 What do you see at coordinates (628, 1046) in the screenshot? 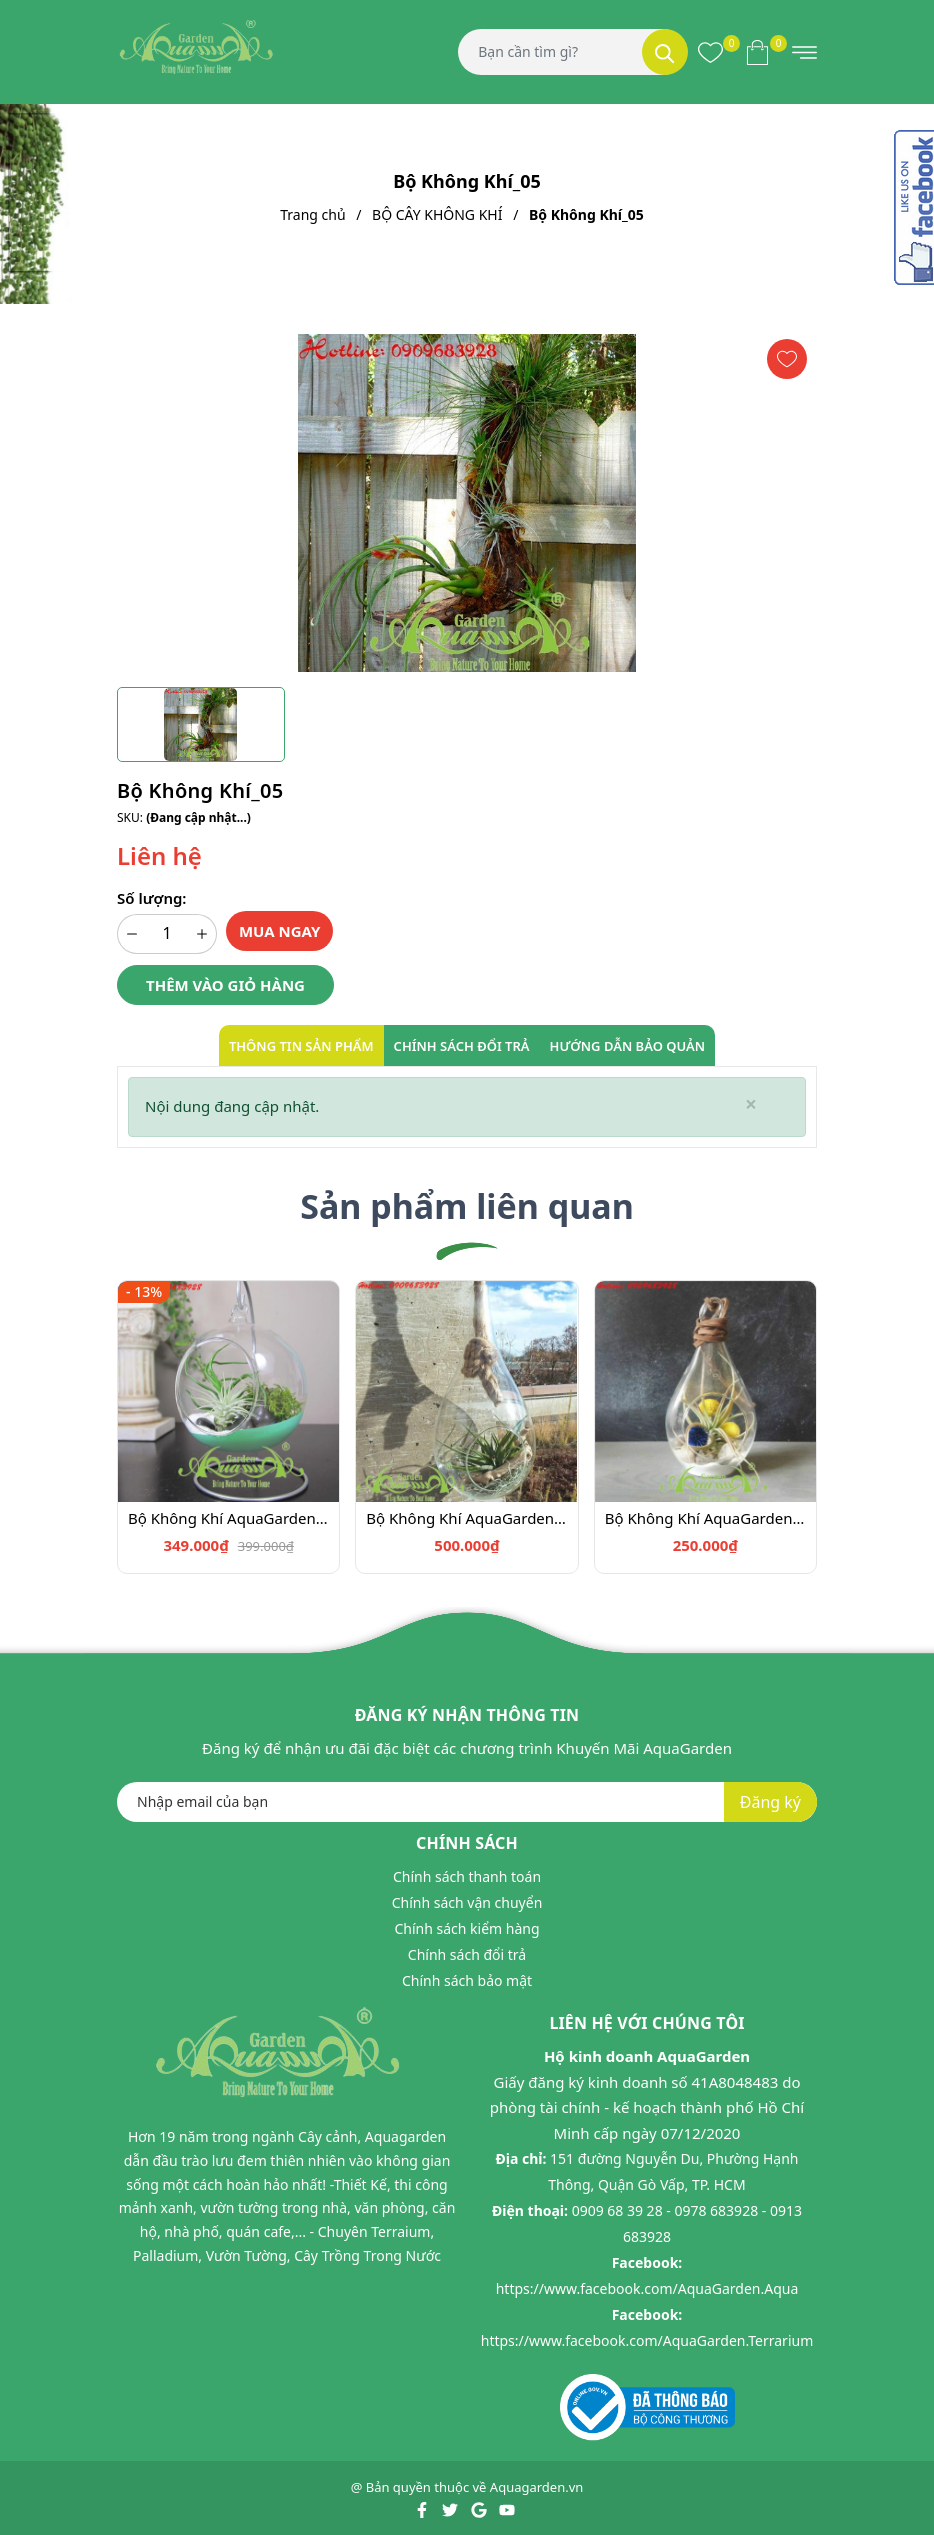
I see `Hướng dẫn bảo quản [tab]` at bounding box center [628, 1046].